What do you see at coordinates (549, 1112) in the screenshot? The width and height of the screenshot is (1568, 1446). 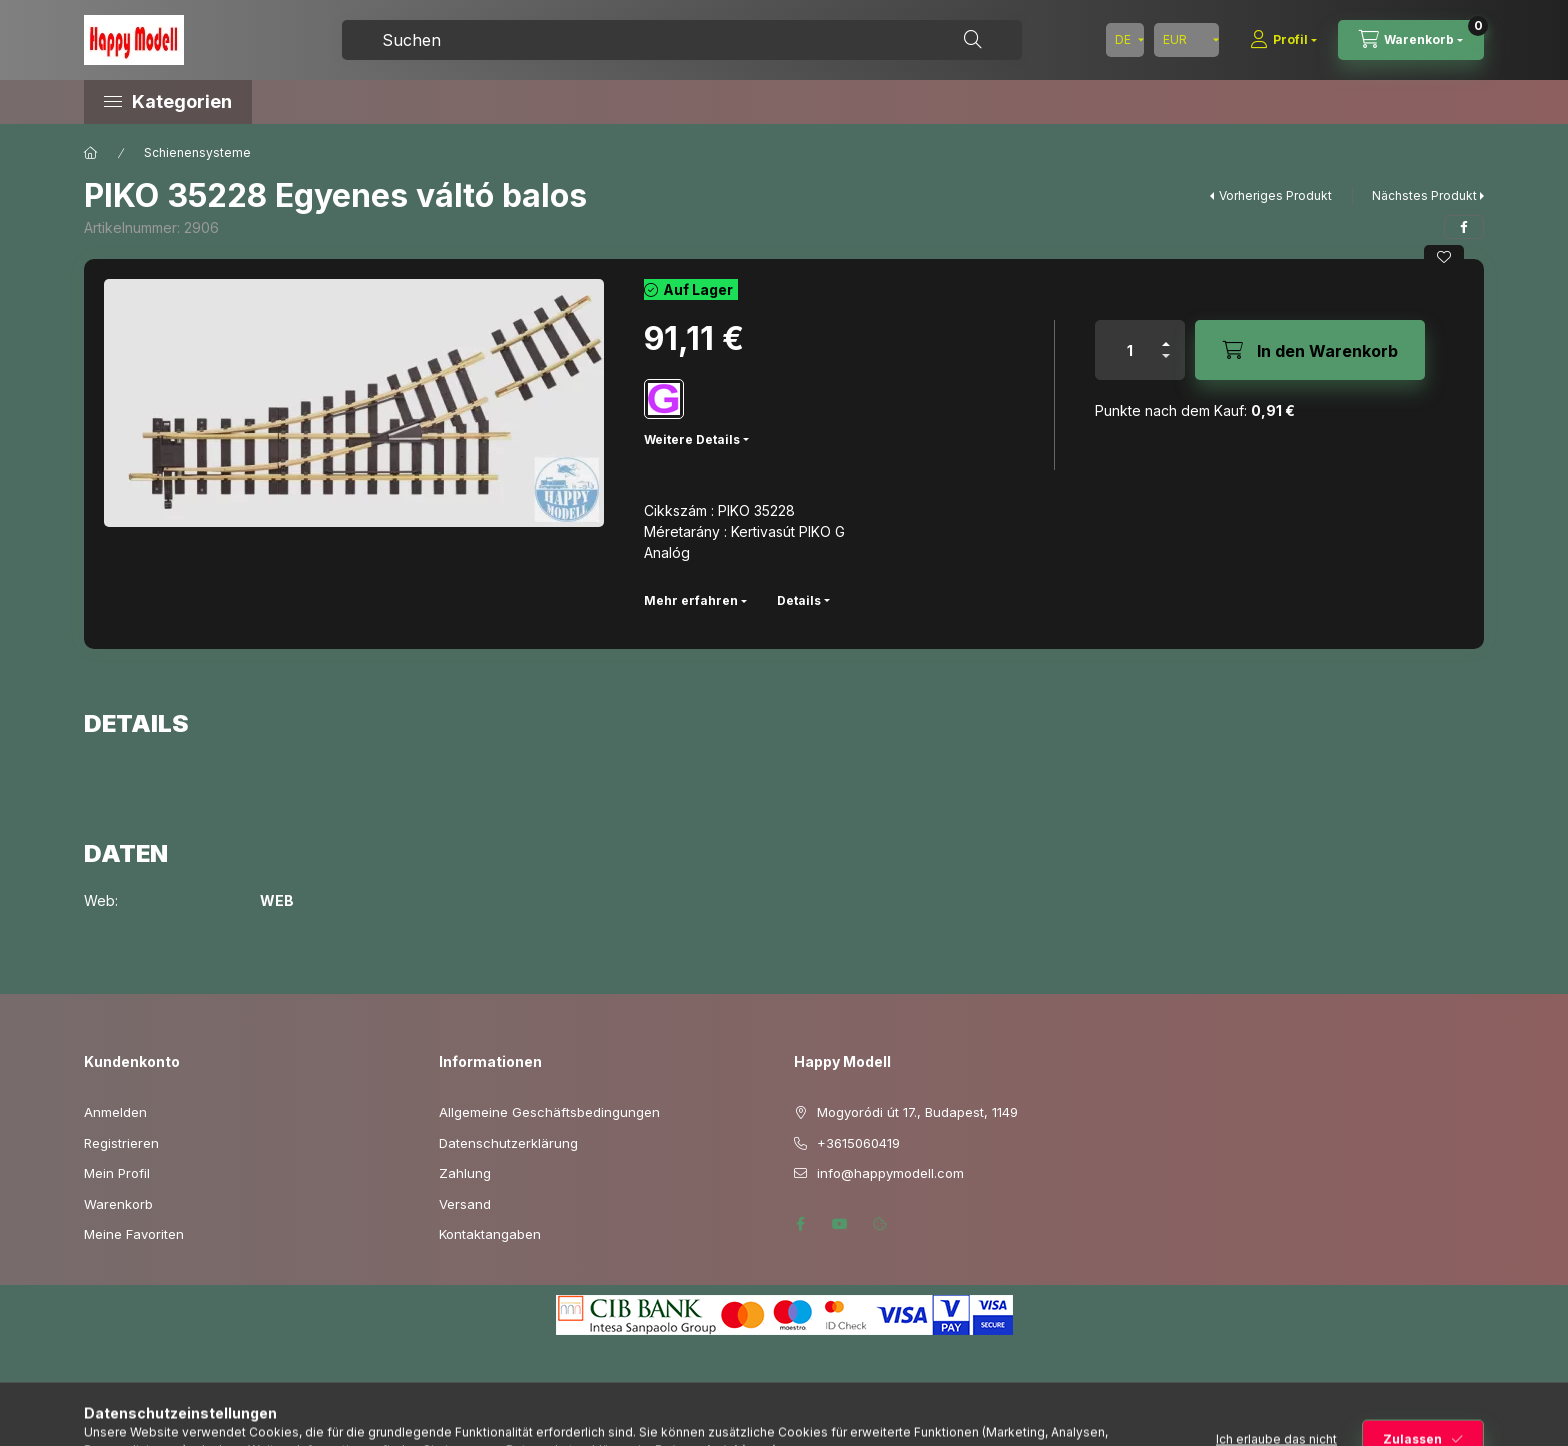 I see `Allgemeine Geschäftsbedingungen` at bounding box center [549, 1112].